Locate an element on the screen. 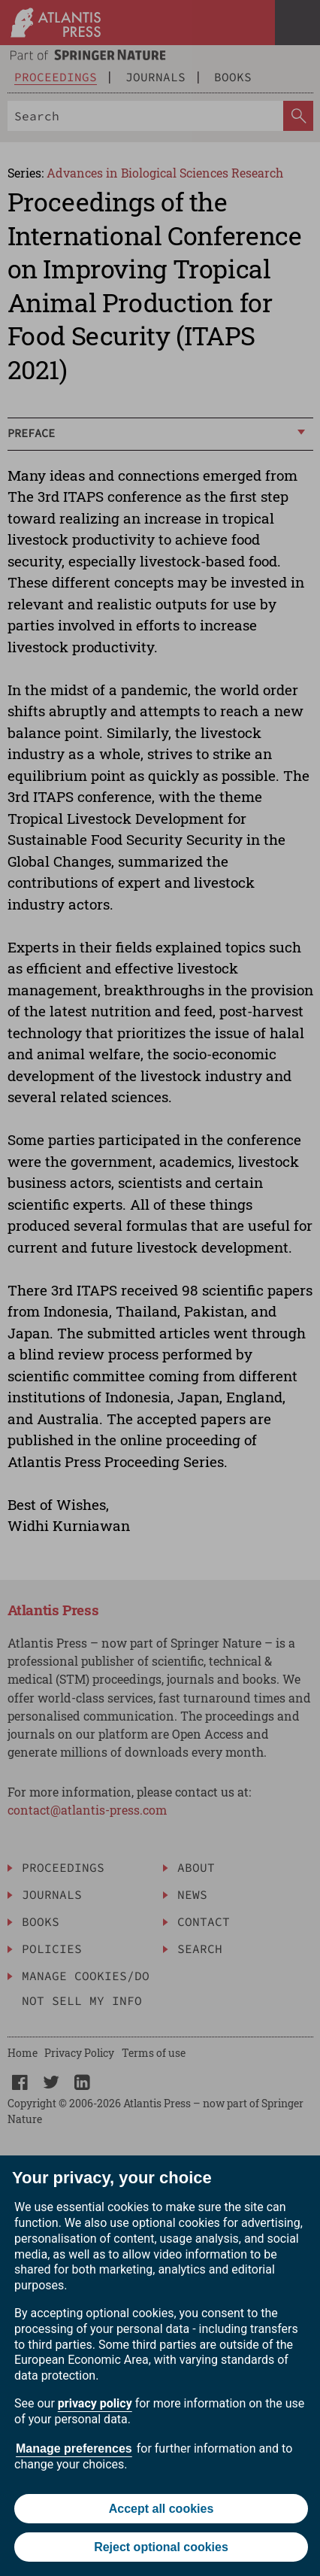 Image resolution: width=320 pixels, height=2576 pixels. privacy policy is located at coordinates (95, 2403).